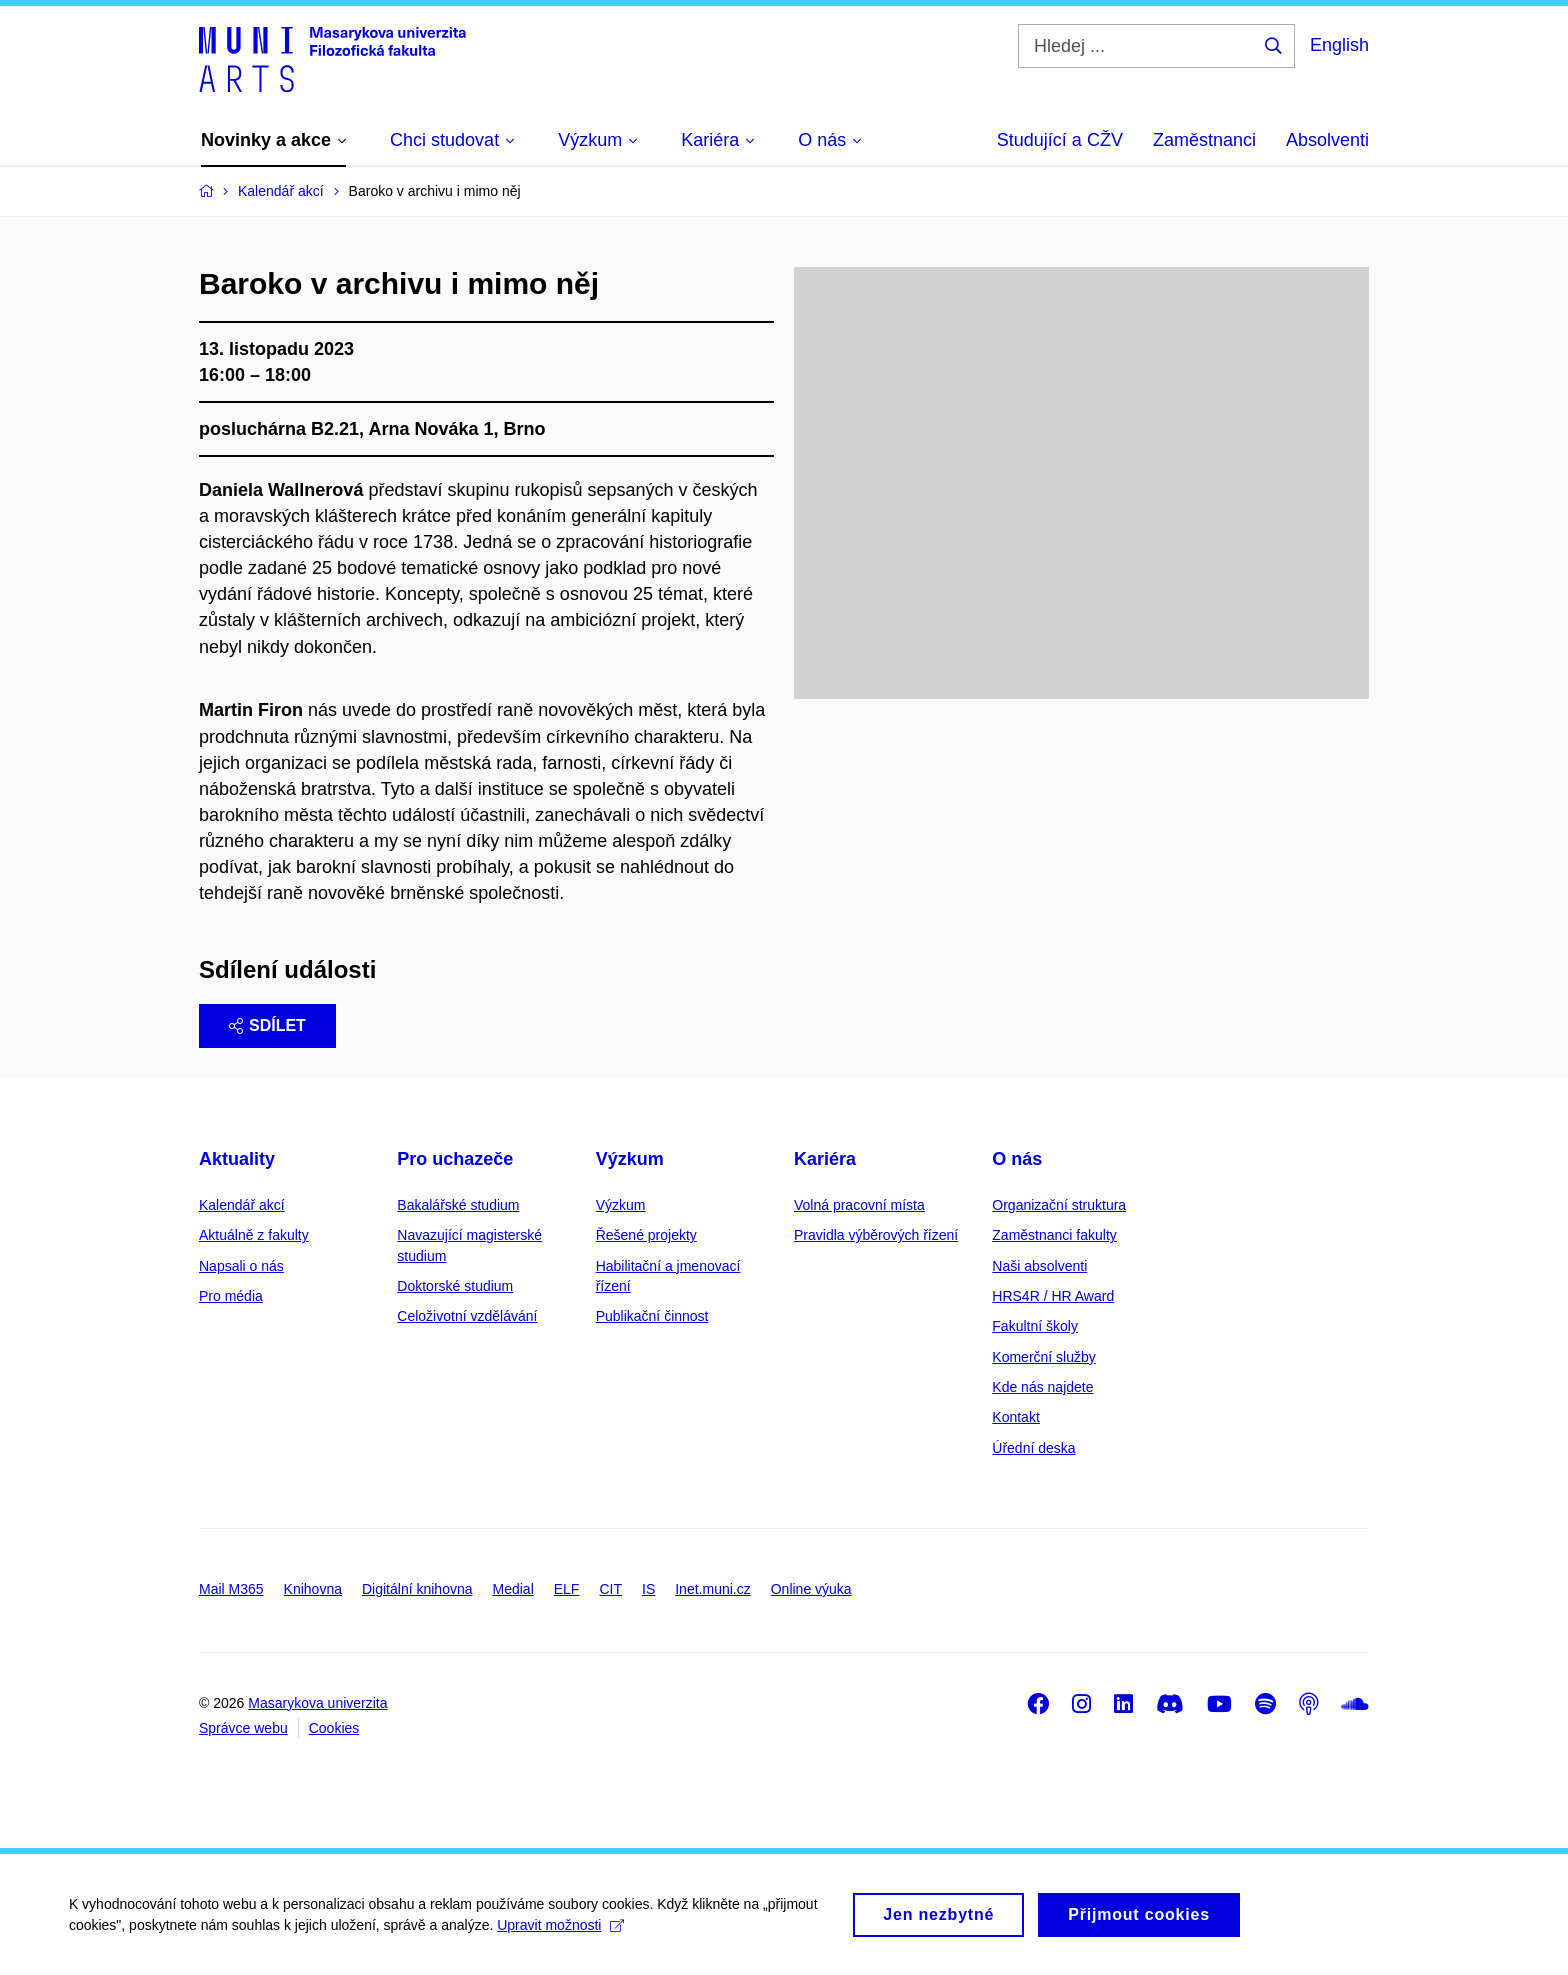 This screenshot has width=1568, height=1975. What do you see at coordinates (1043, 1357) in the screenshot?
I see `Komerční služby` at bounding box center [1043, 1357].